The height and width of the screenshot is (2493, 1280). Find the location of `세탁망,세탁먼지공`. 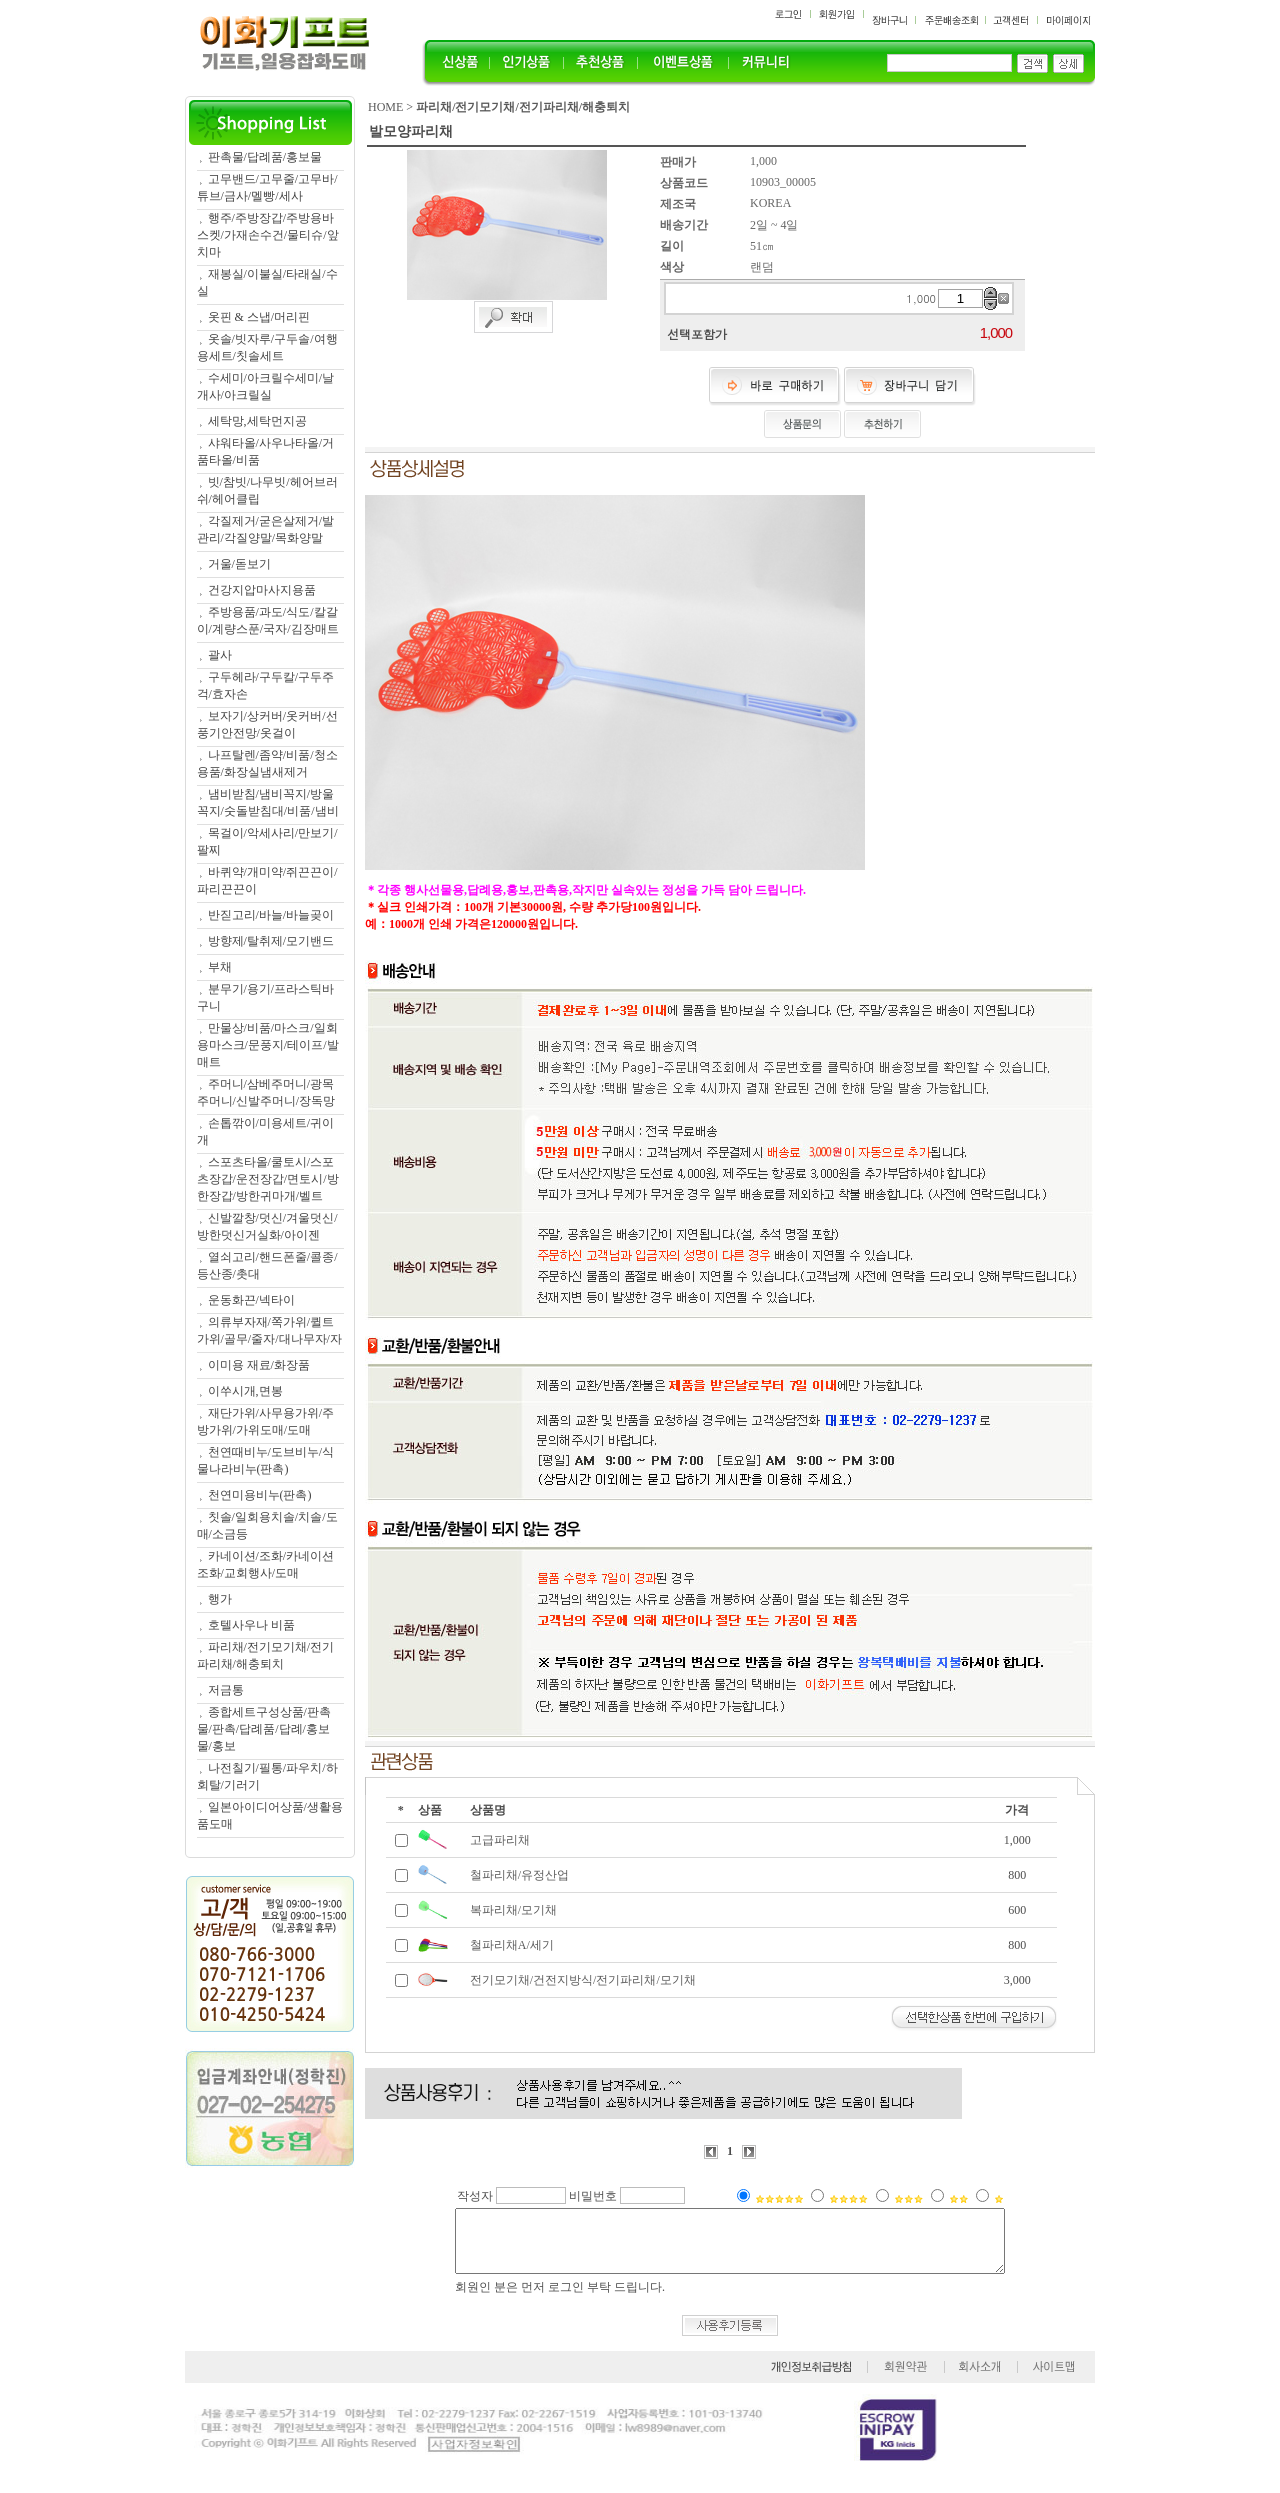

세탁망,세탁먼지공 is located at coordinates (257, 421).